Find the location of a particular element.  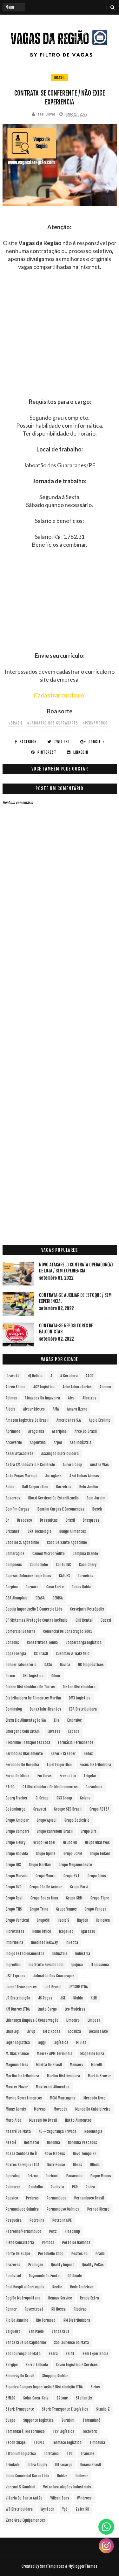

Sergipe is located at coordinates (12, 2364).